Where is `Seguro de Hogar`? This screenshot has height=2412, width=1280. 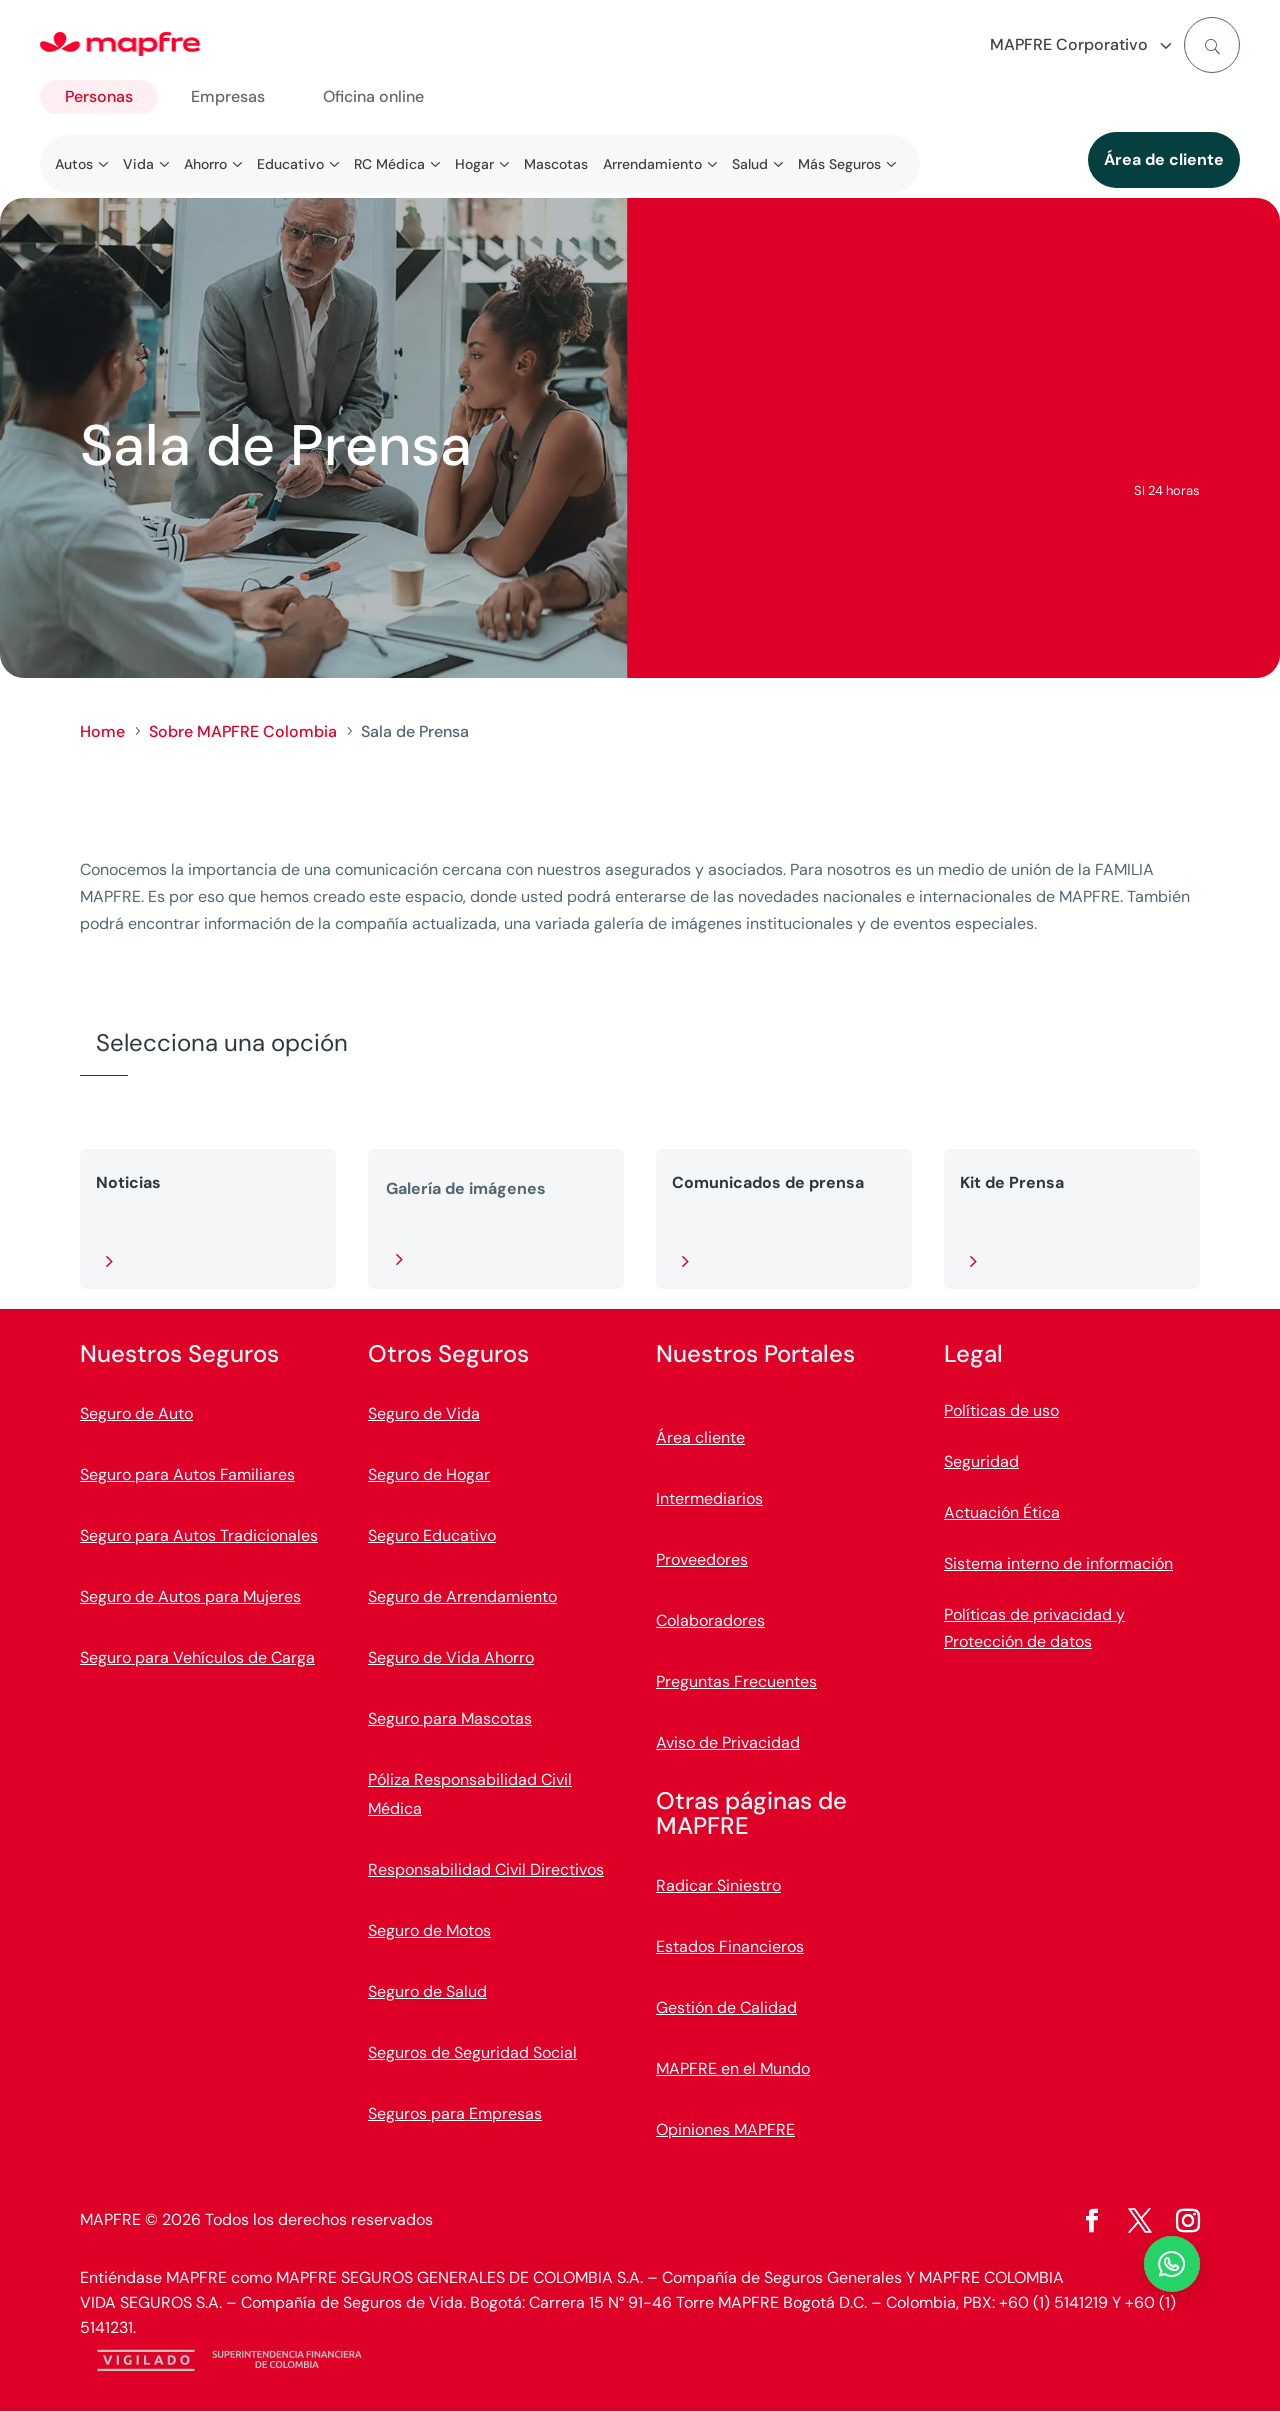
Seguro de Hogar is located at coordinates (429, 1474).